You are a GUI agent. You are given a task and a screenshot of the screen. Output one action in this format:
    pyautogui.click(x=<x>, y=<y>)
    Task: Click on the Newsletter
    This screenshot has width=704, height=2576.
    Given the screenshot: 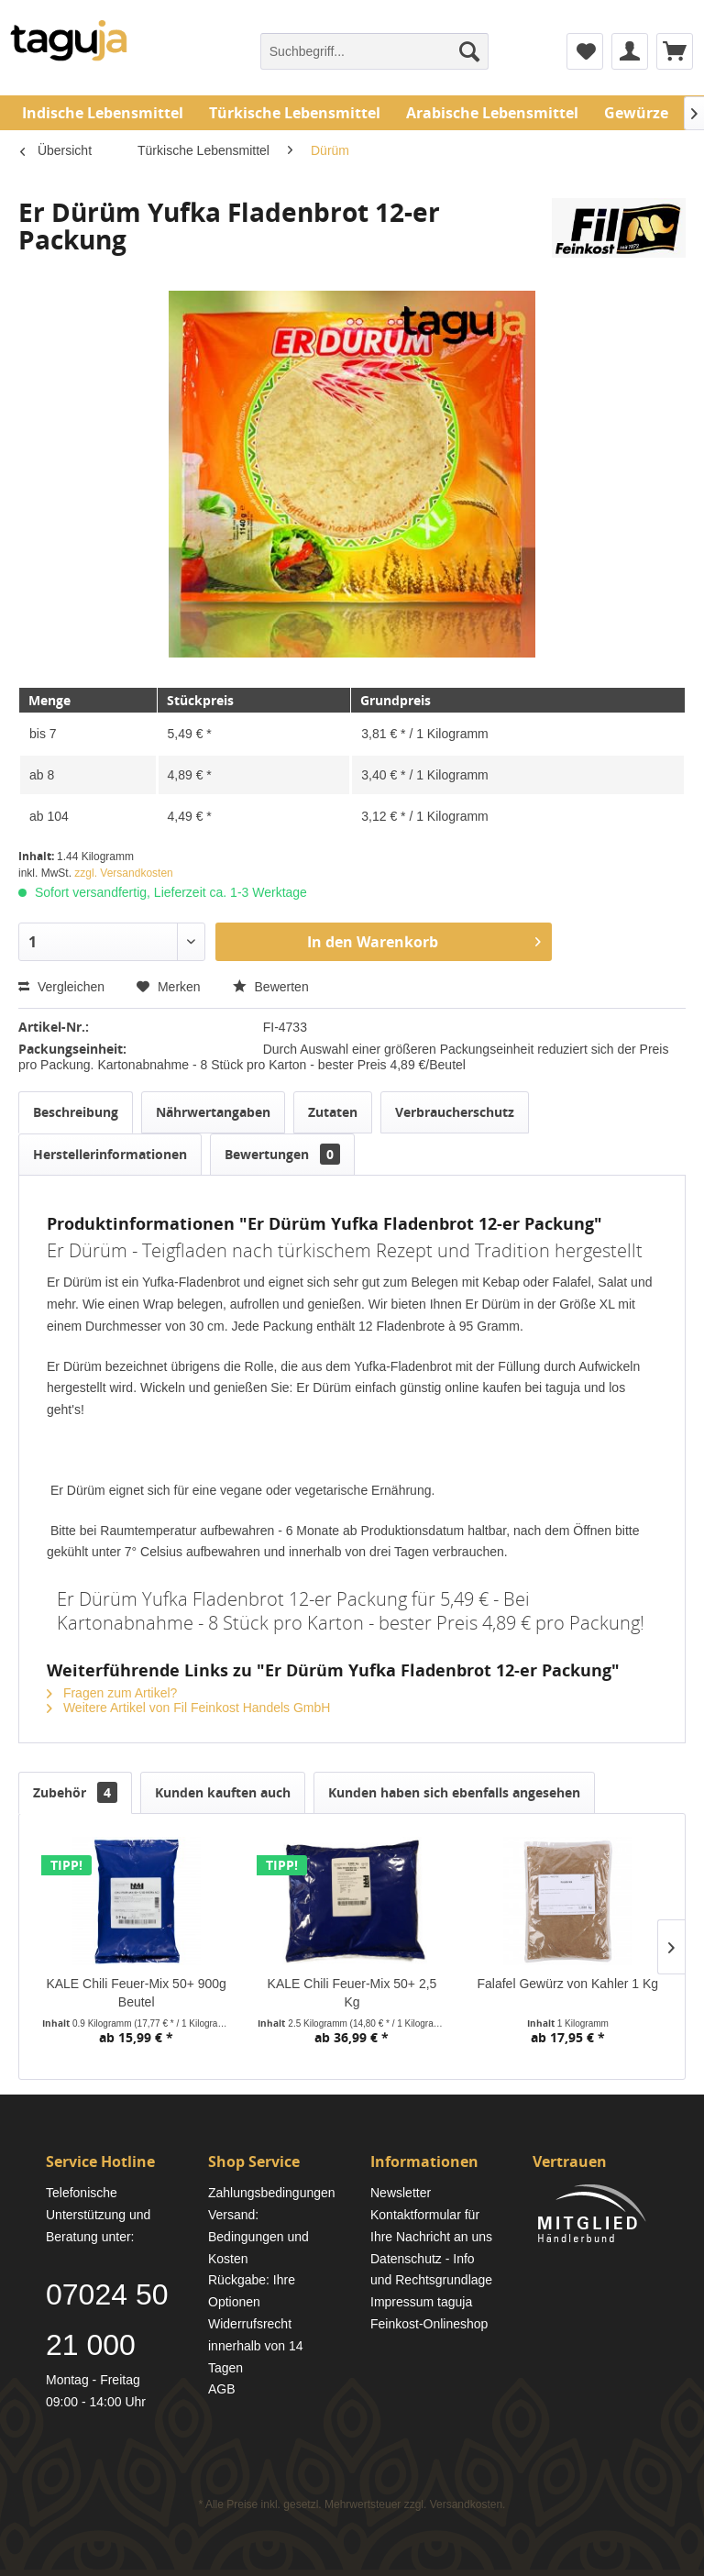 What is the action you would take?
    pyautogui.click(x=400, y=2192)
    